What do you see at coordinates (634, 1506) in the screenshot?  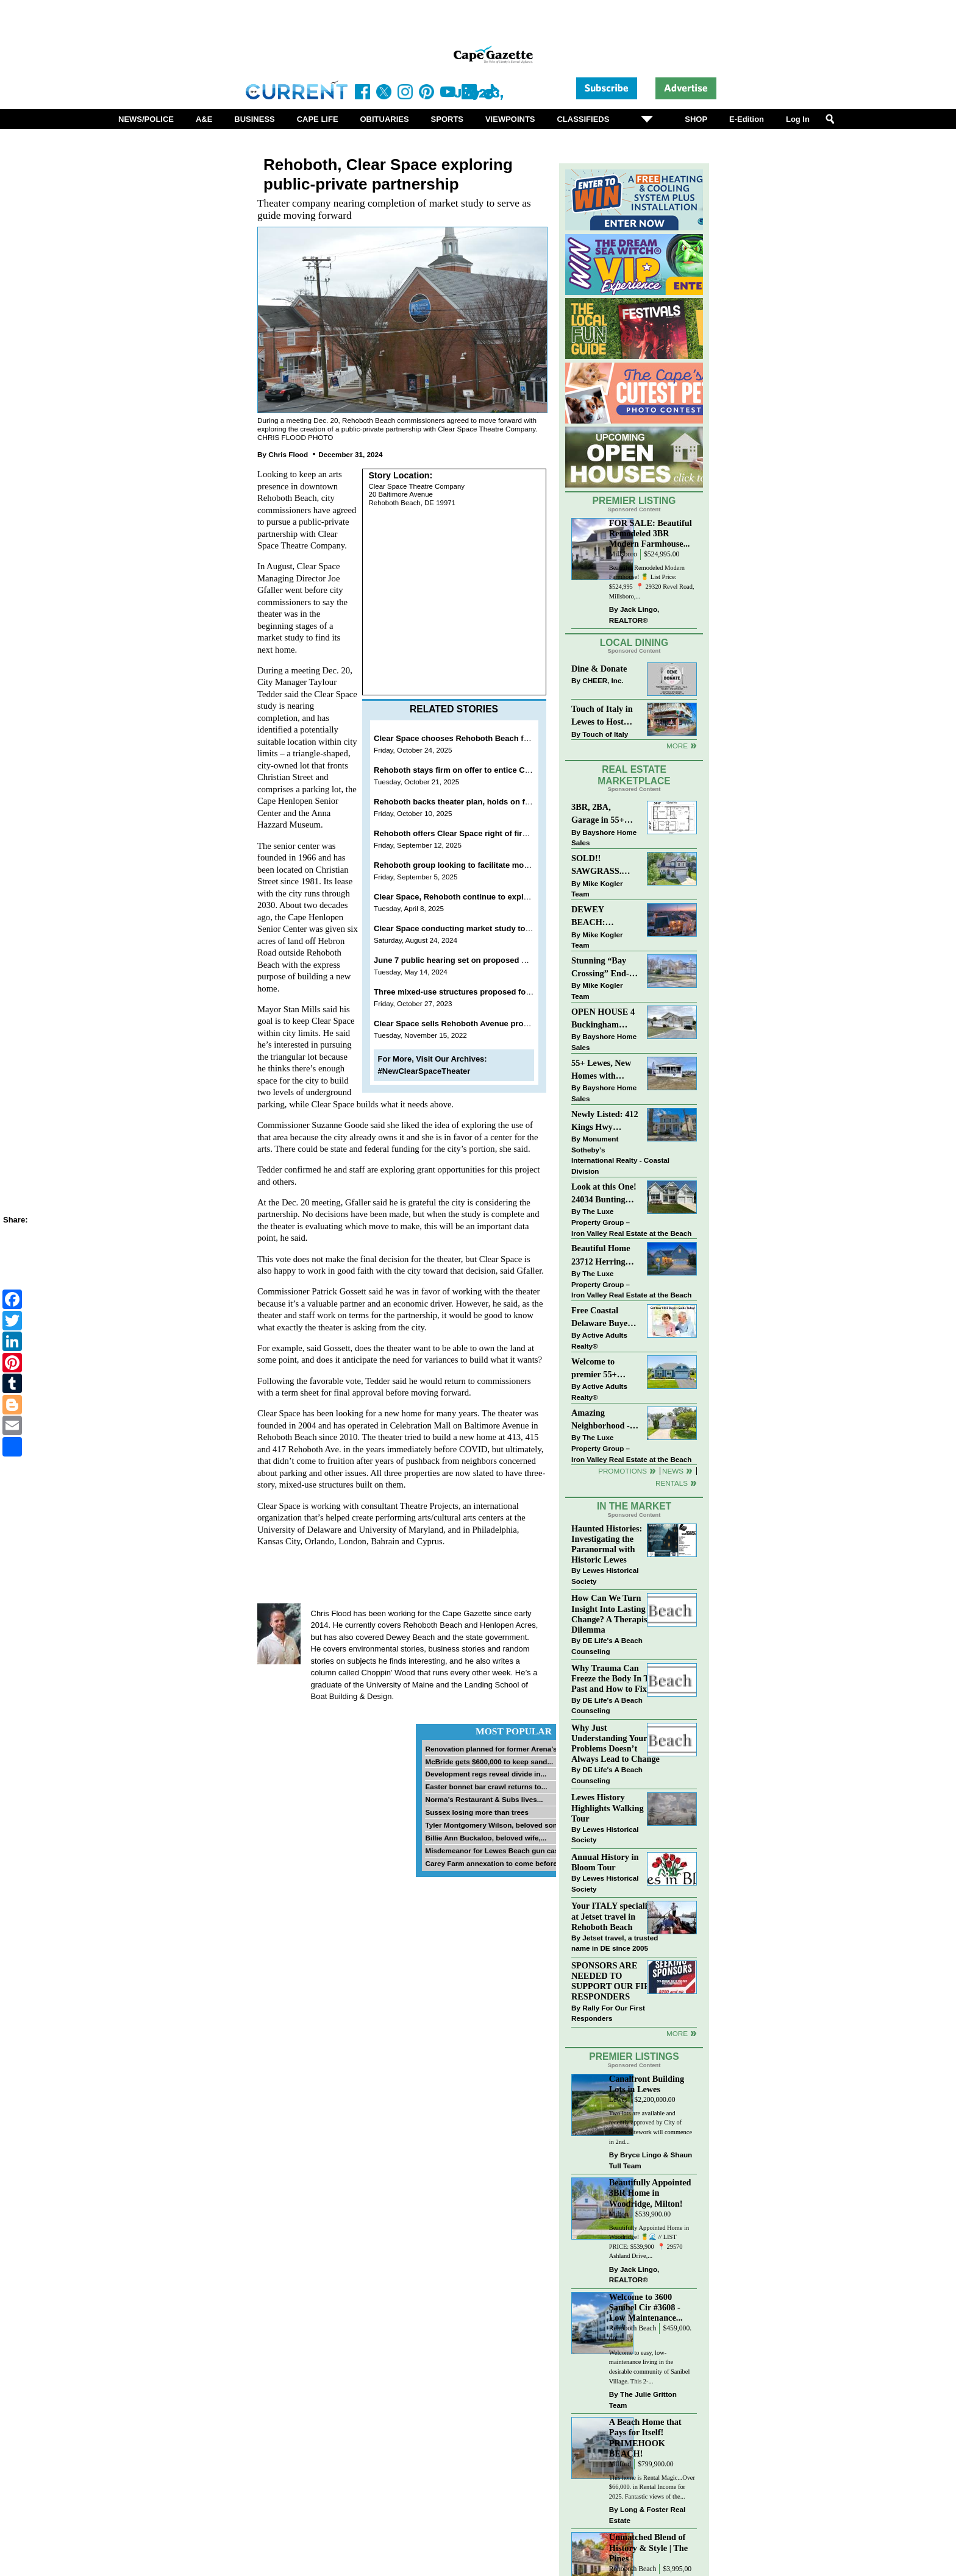 I see `In The Market` at bounding box center [634, 1506].